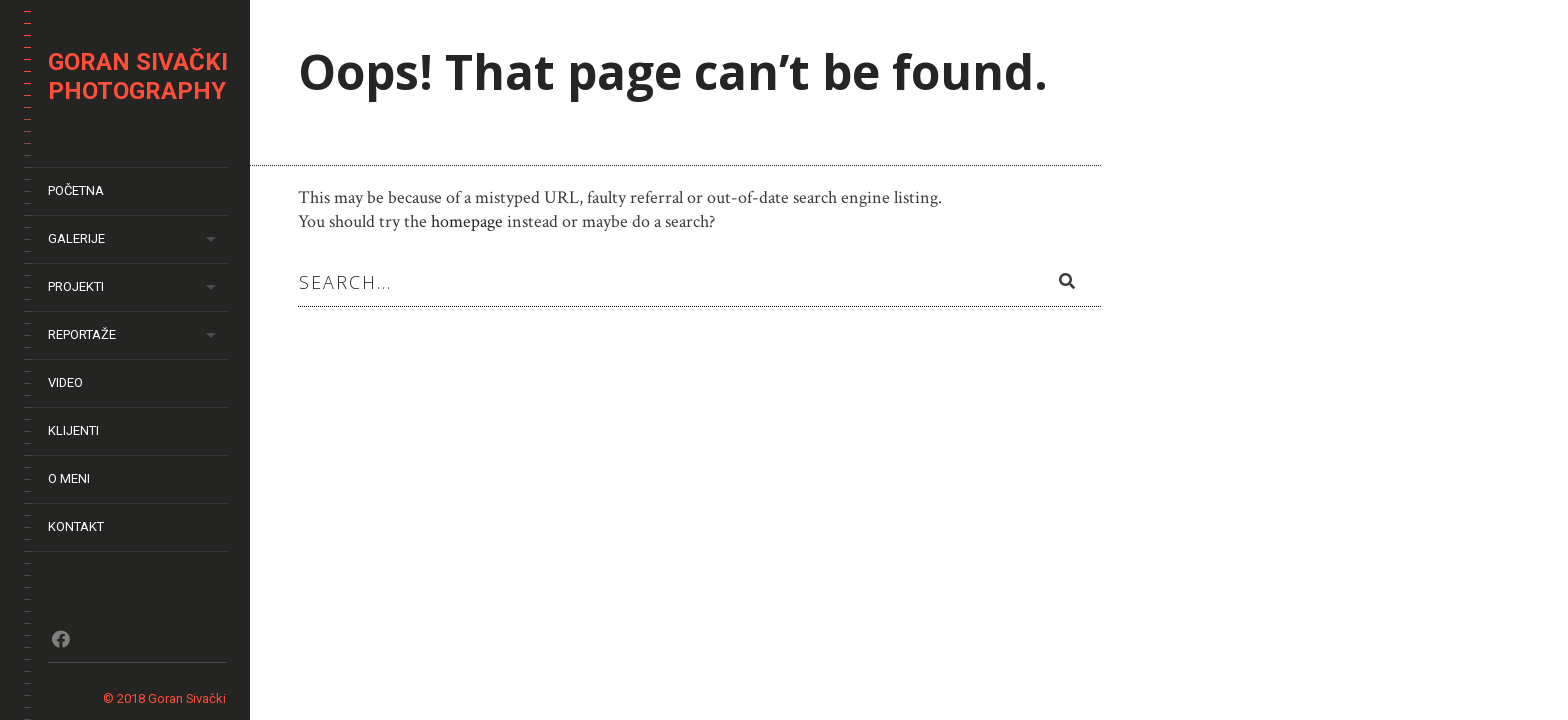  I want to click on Galerije, so click(76, 238).